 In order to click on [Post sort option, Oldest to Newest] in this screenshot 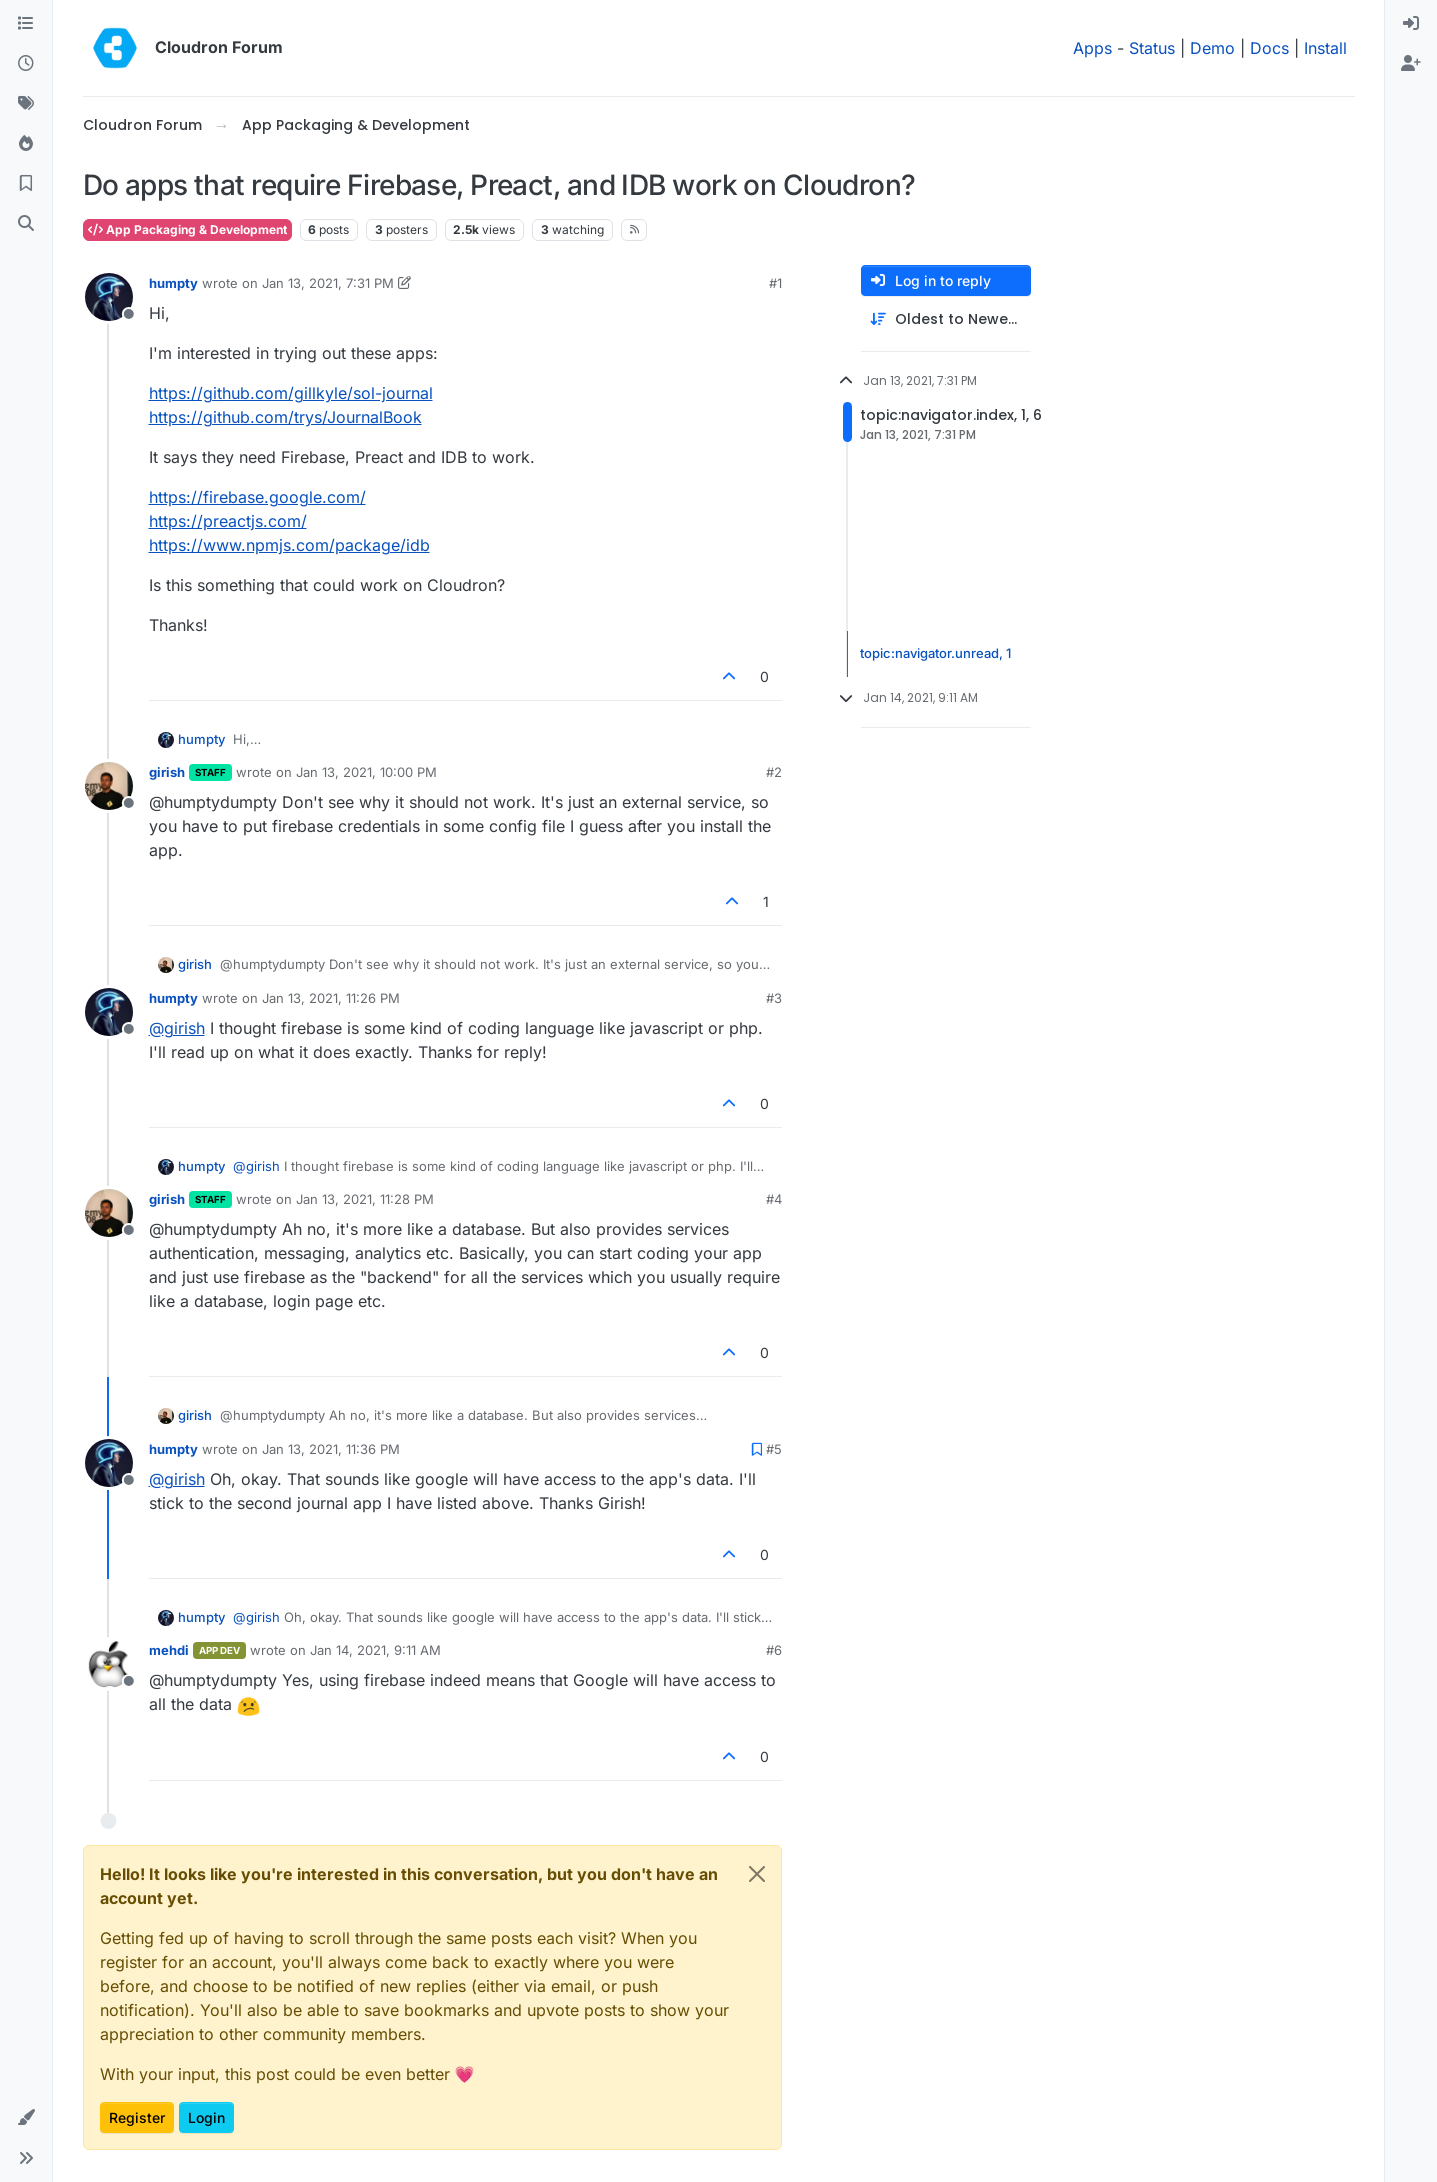, I will do `click(946, 319)`.